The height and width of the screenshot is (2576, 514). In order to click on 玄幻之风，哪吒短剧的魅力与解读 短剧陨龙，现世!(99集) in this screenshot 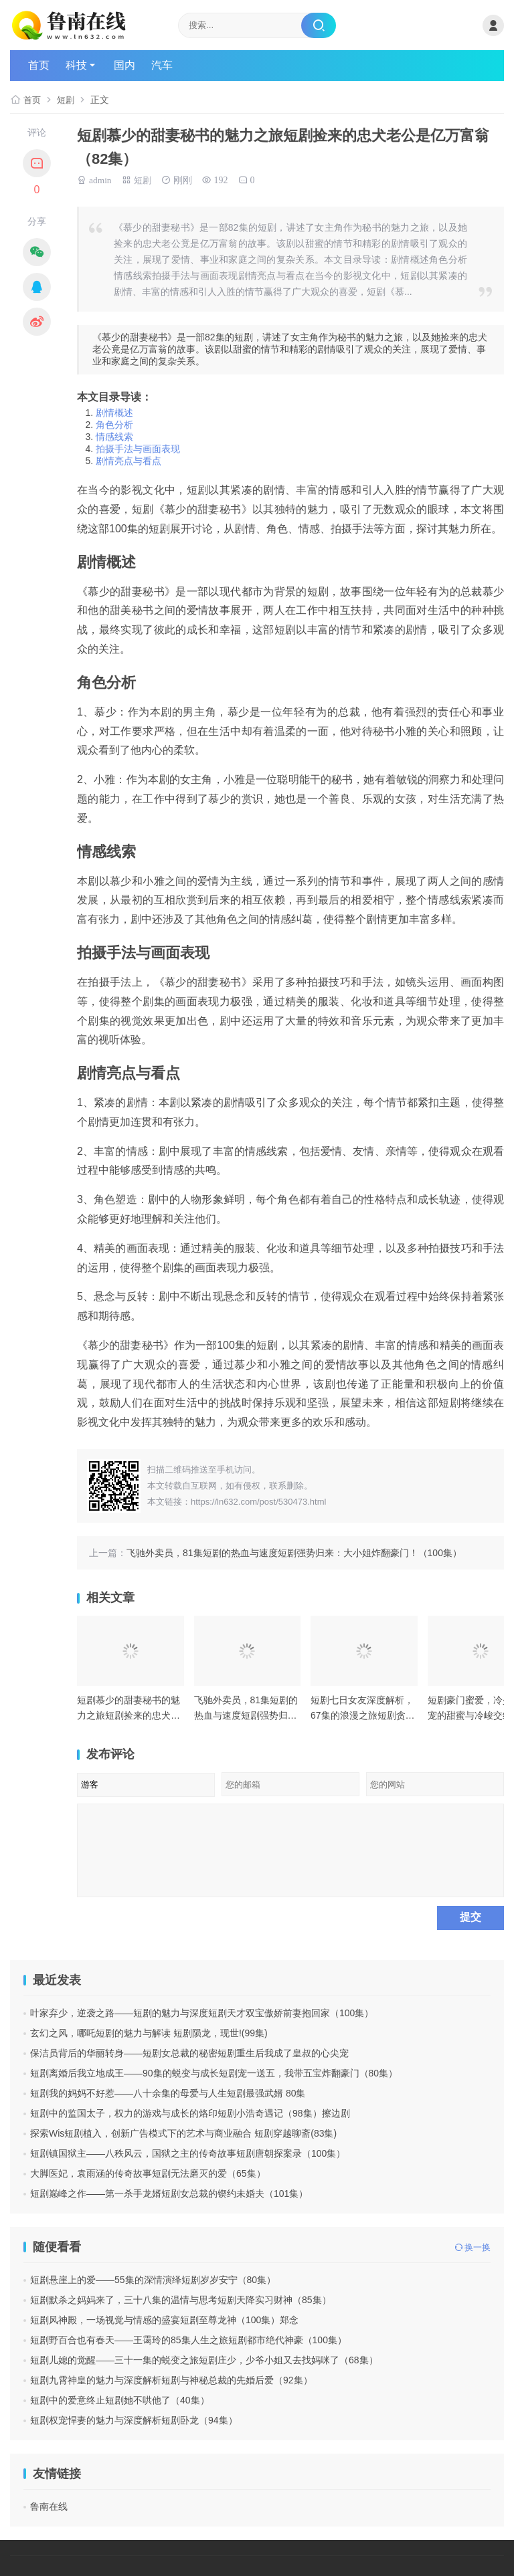, I will do `click(149, 2033)`.